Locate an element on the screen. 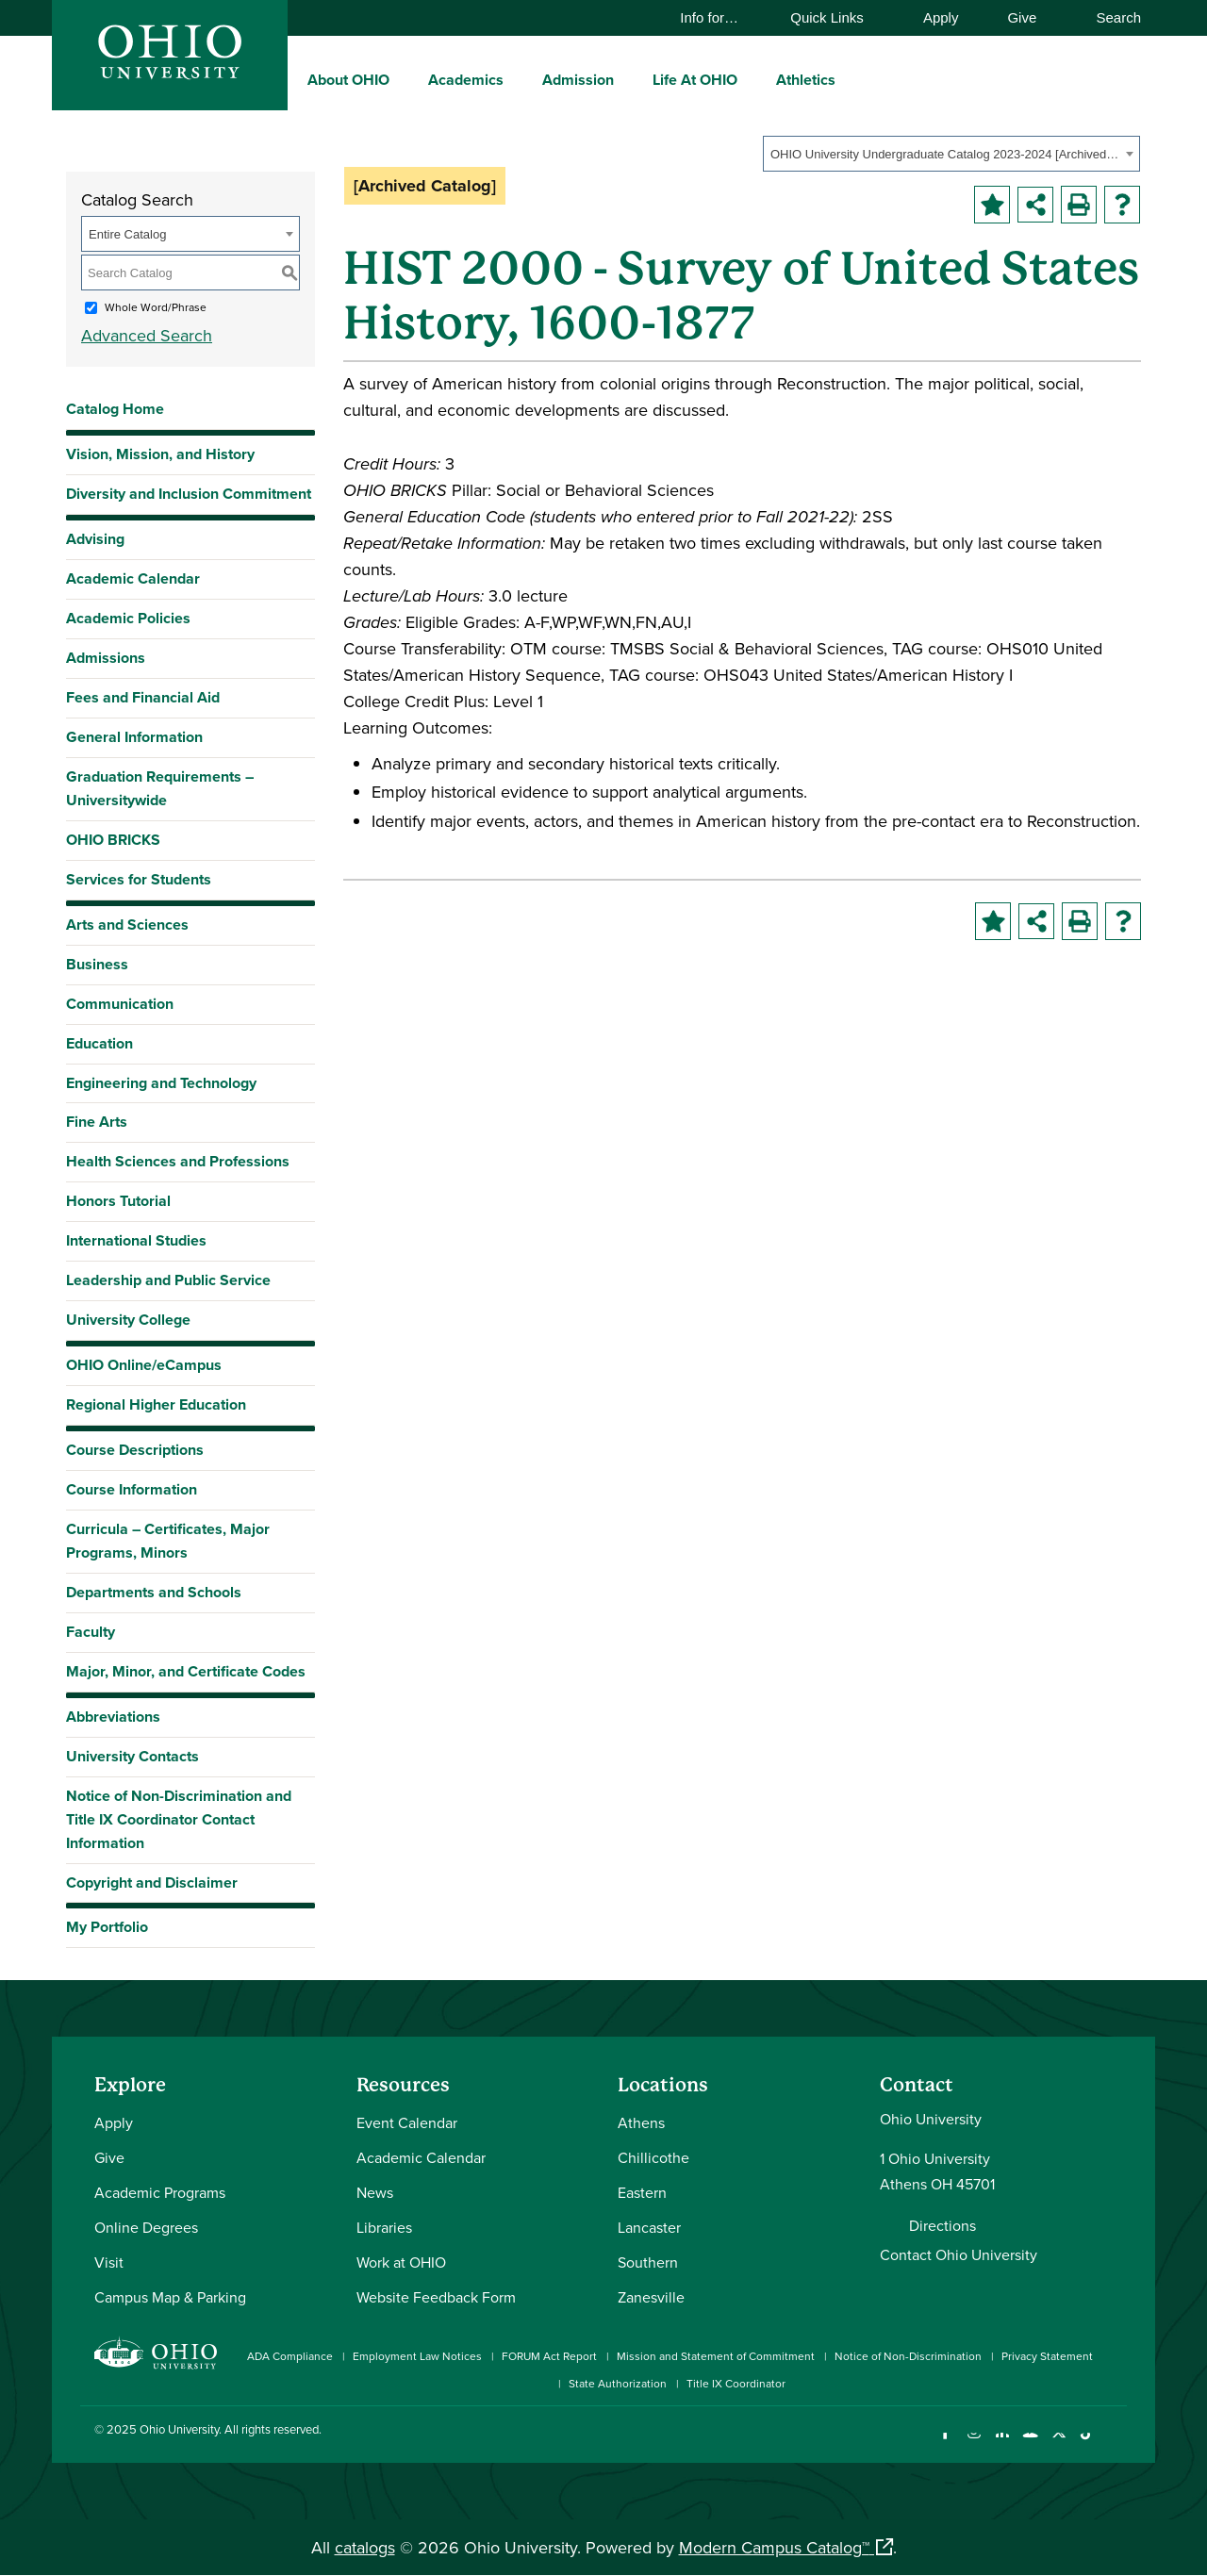 The image size is (1207, 2576). OHIO BRICKS is located at coordinates (113, 839).